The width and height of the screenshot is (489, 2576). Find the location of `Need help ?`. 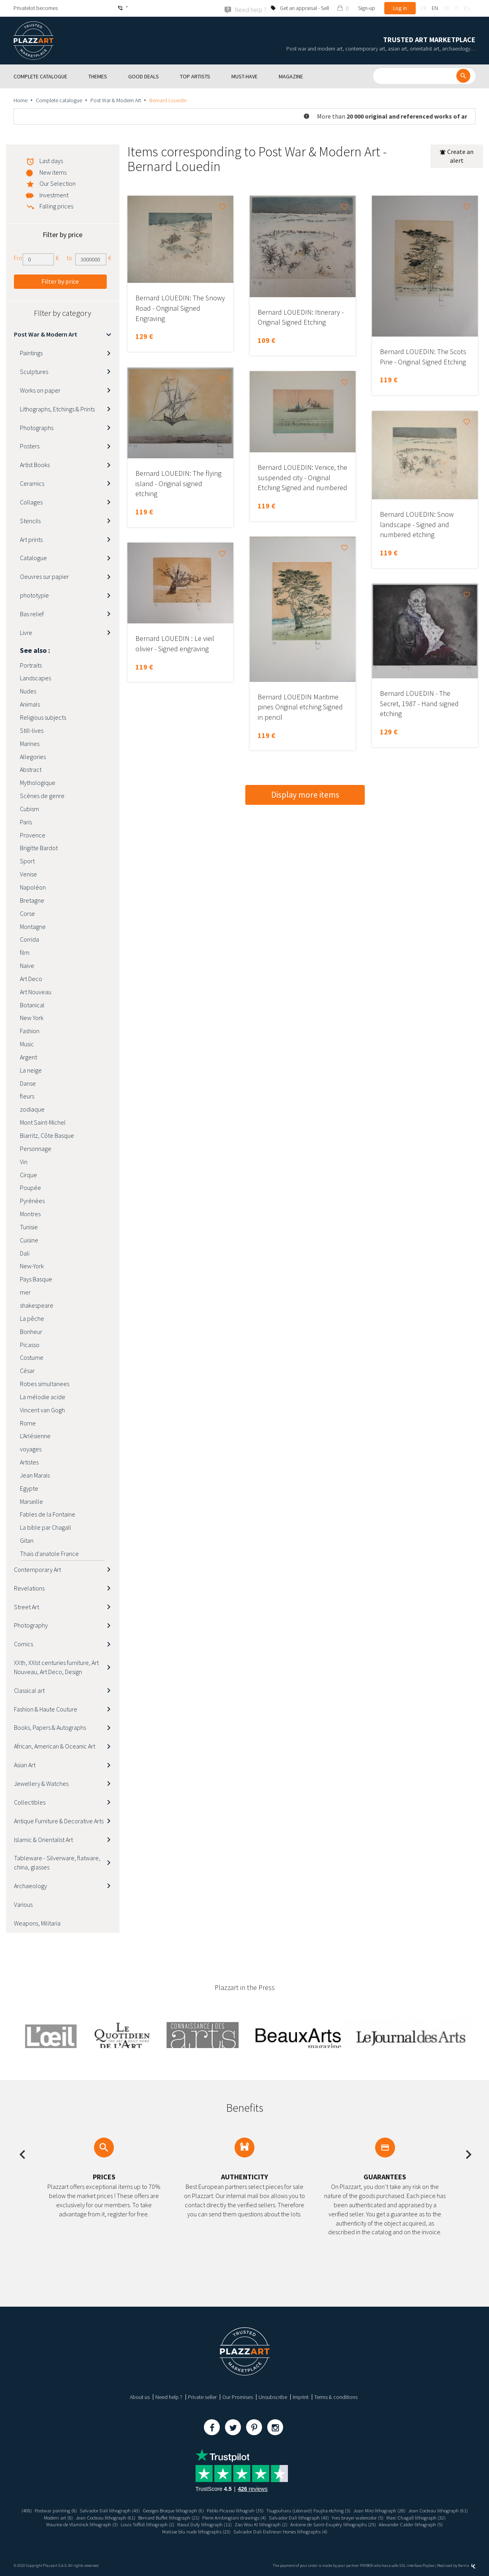

Need help ? is located at coordinates (168, 2397).